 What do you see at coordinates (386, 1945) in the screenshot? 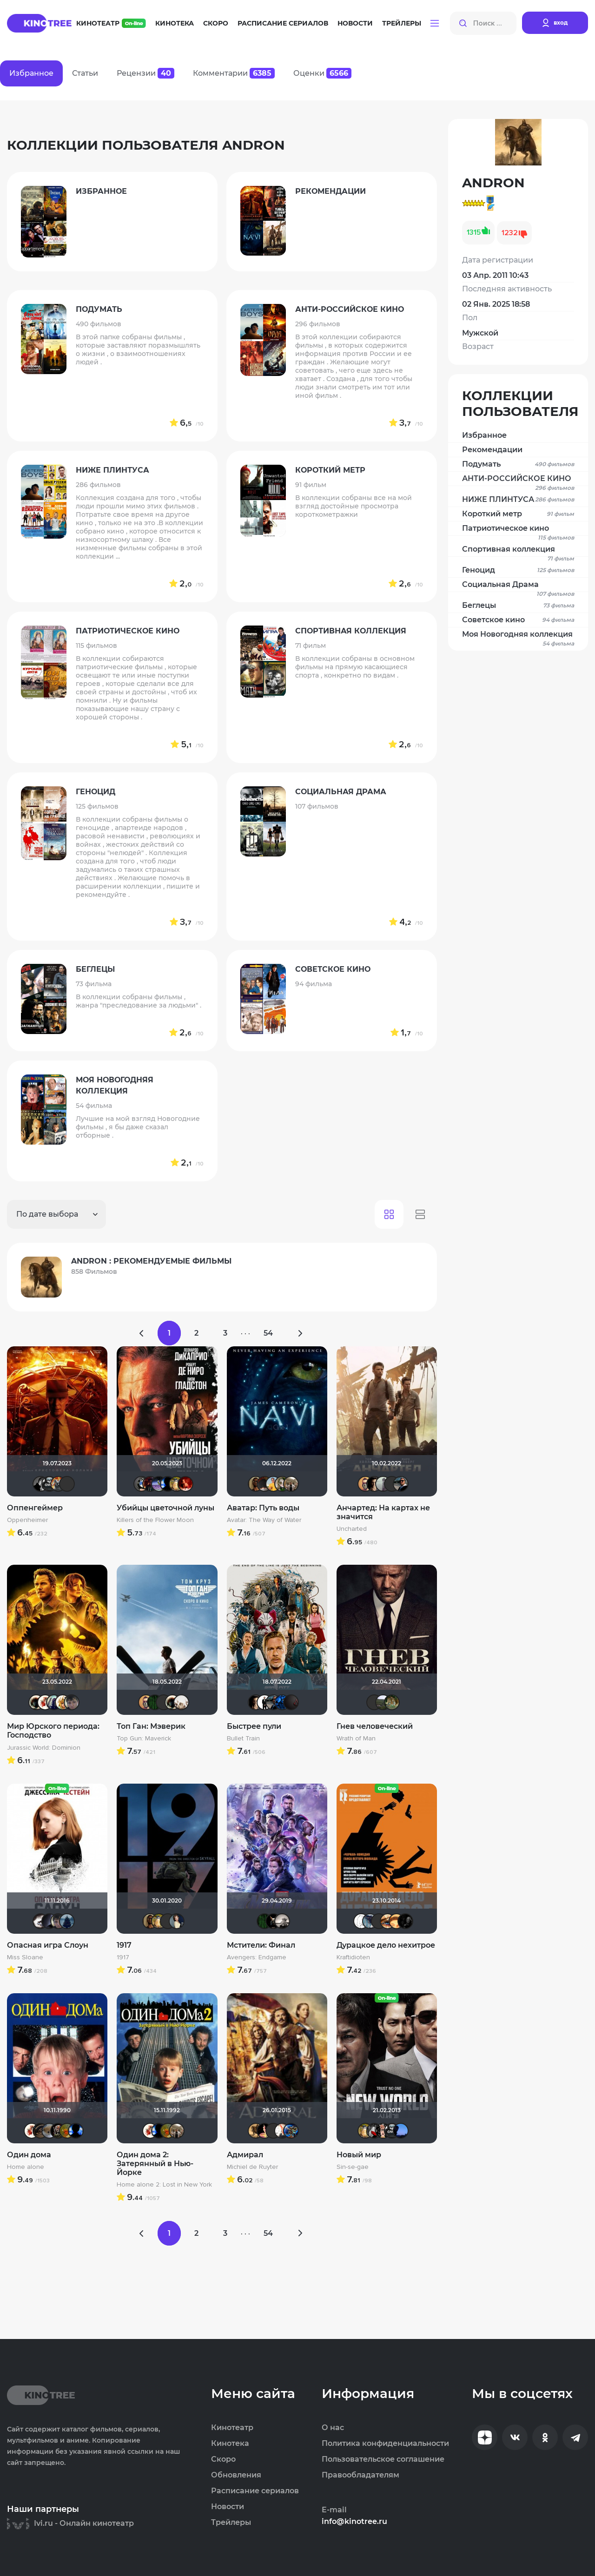
I see `Дурацкое дело нехитрое` at bounding box center [386, 1945].